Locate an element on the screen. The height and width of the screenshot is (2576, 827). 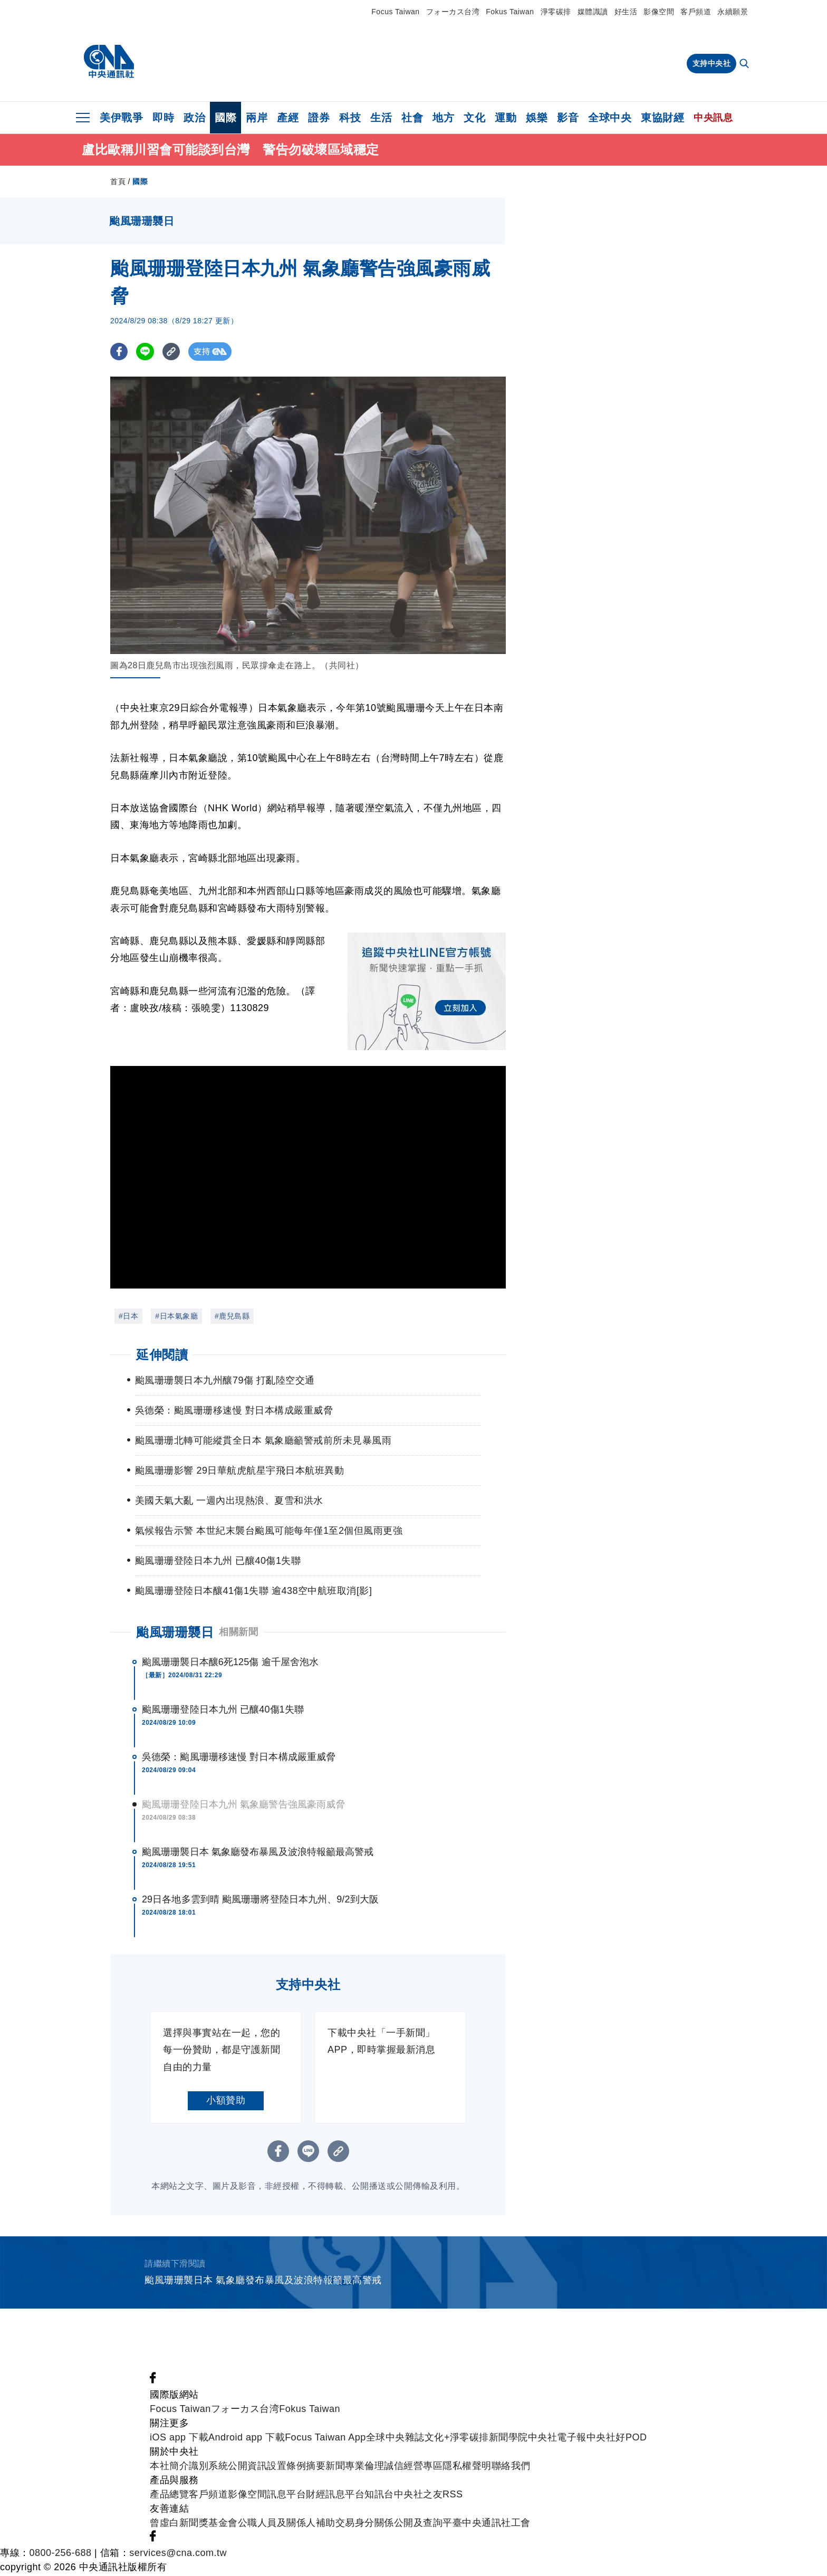
本社簡介 is located at coordinates (169, 2467).